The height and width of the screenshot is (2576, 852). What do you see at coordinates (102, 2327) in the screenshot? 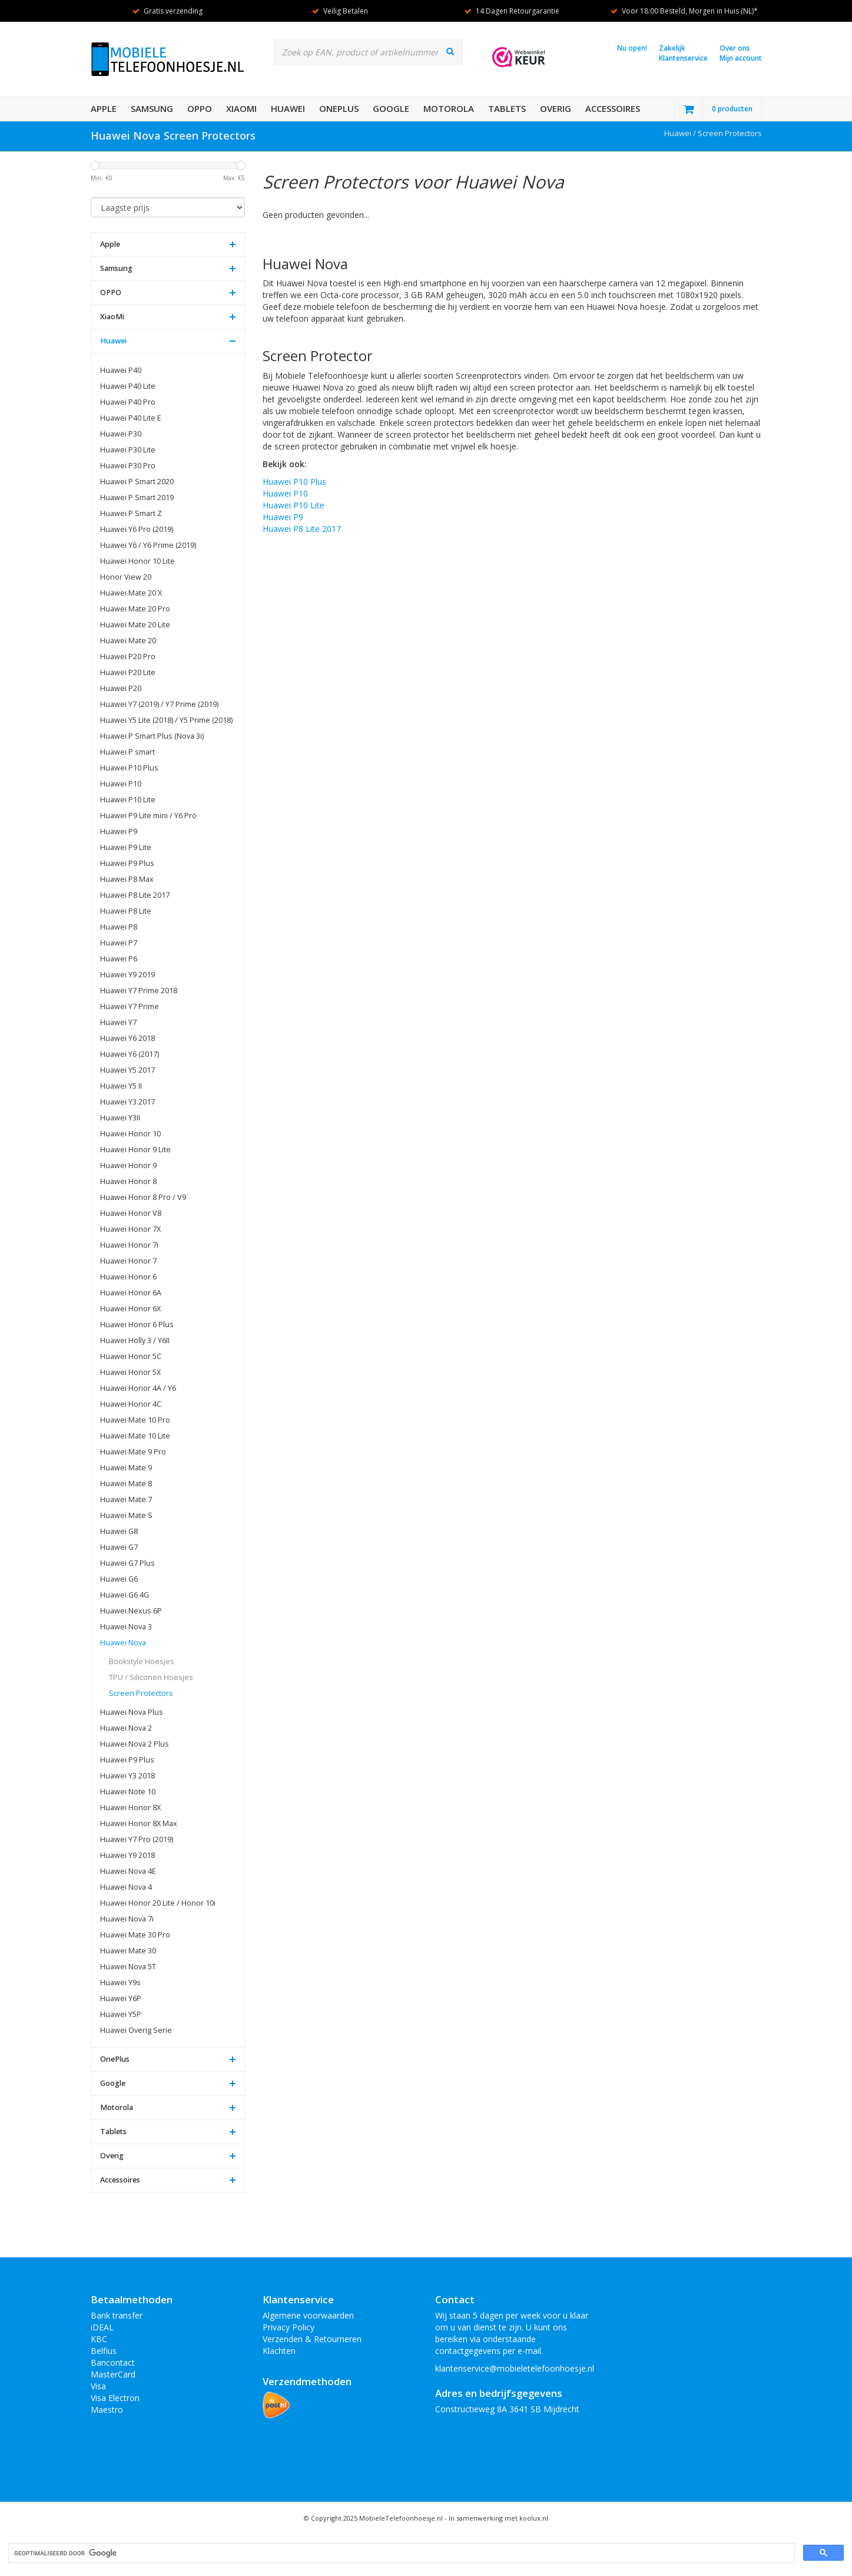
I see `iDEAL` at bounding box center [102, 2327].